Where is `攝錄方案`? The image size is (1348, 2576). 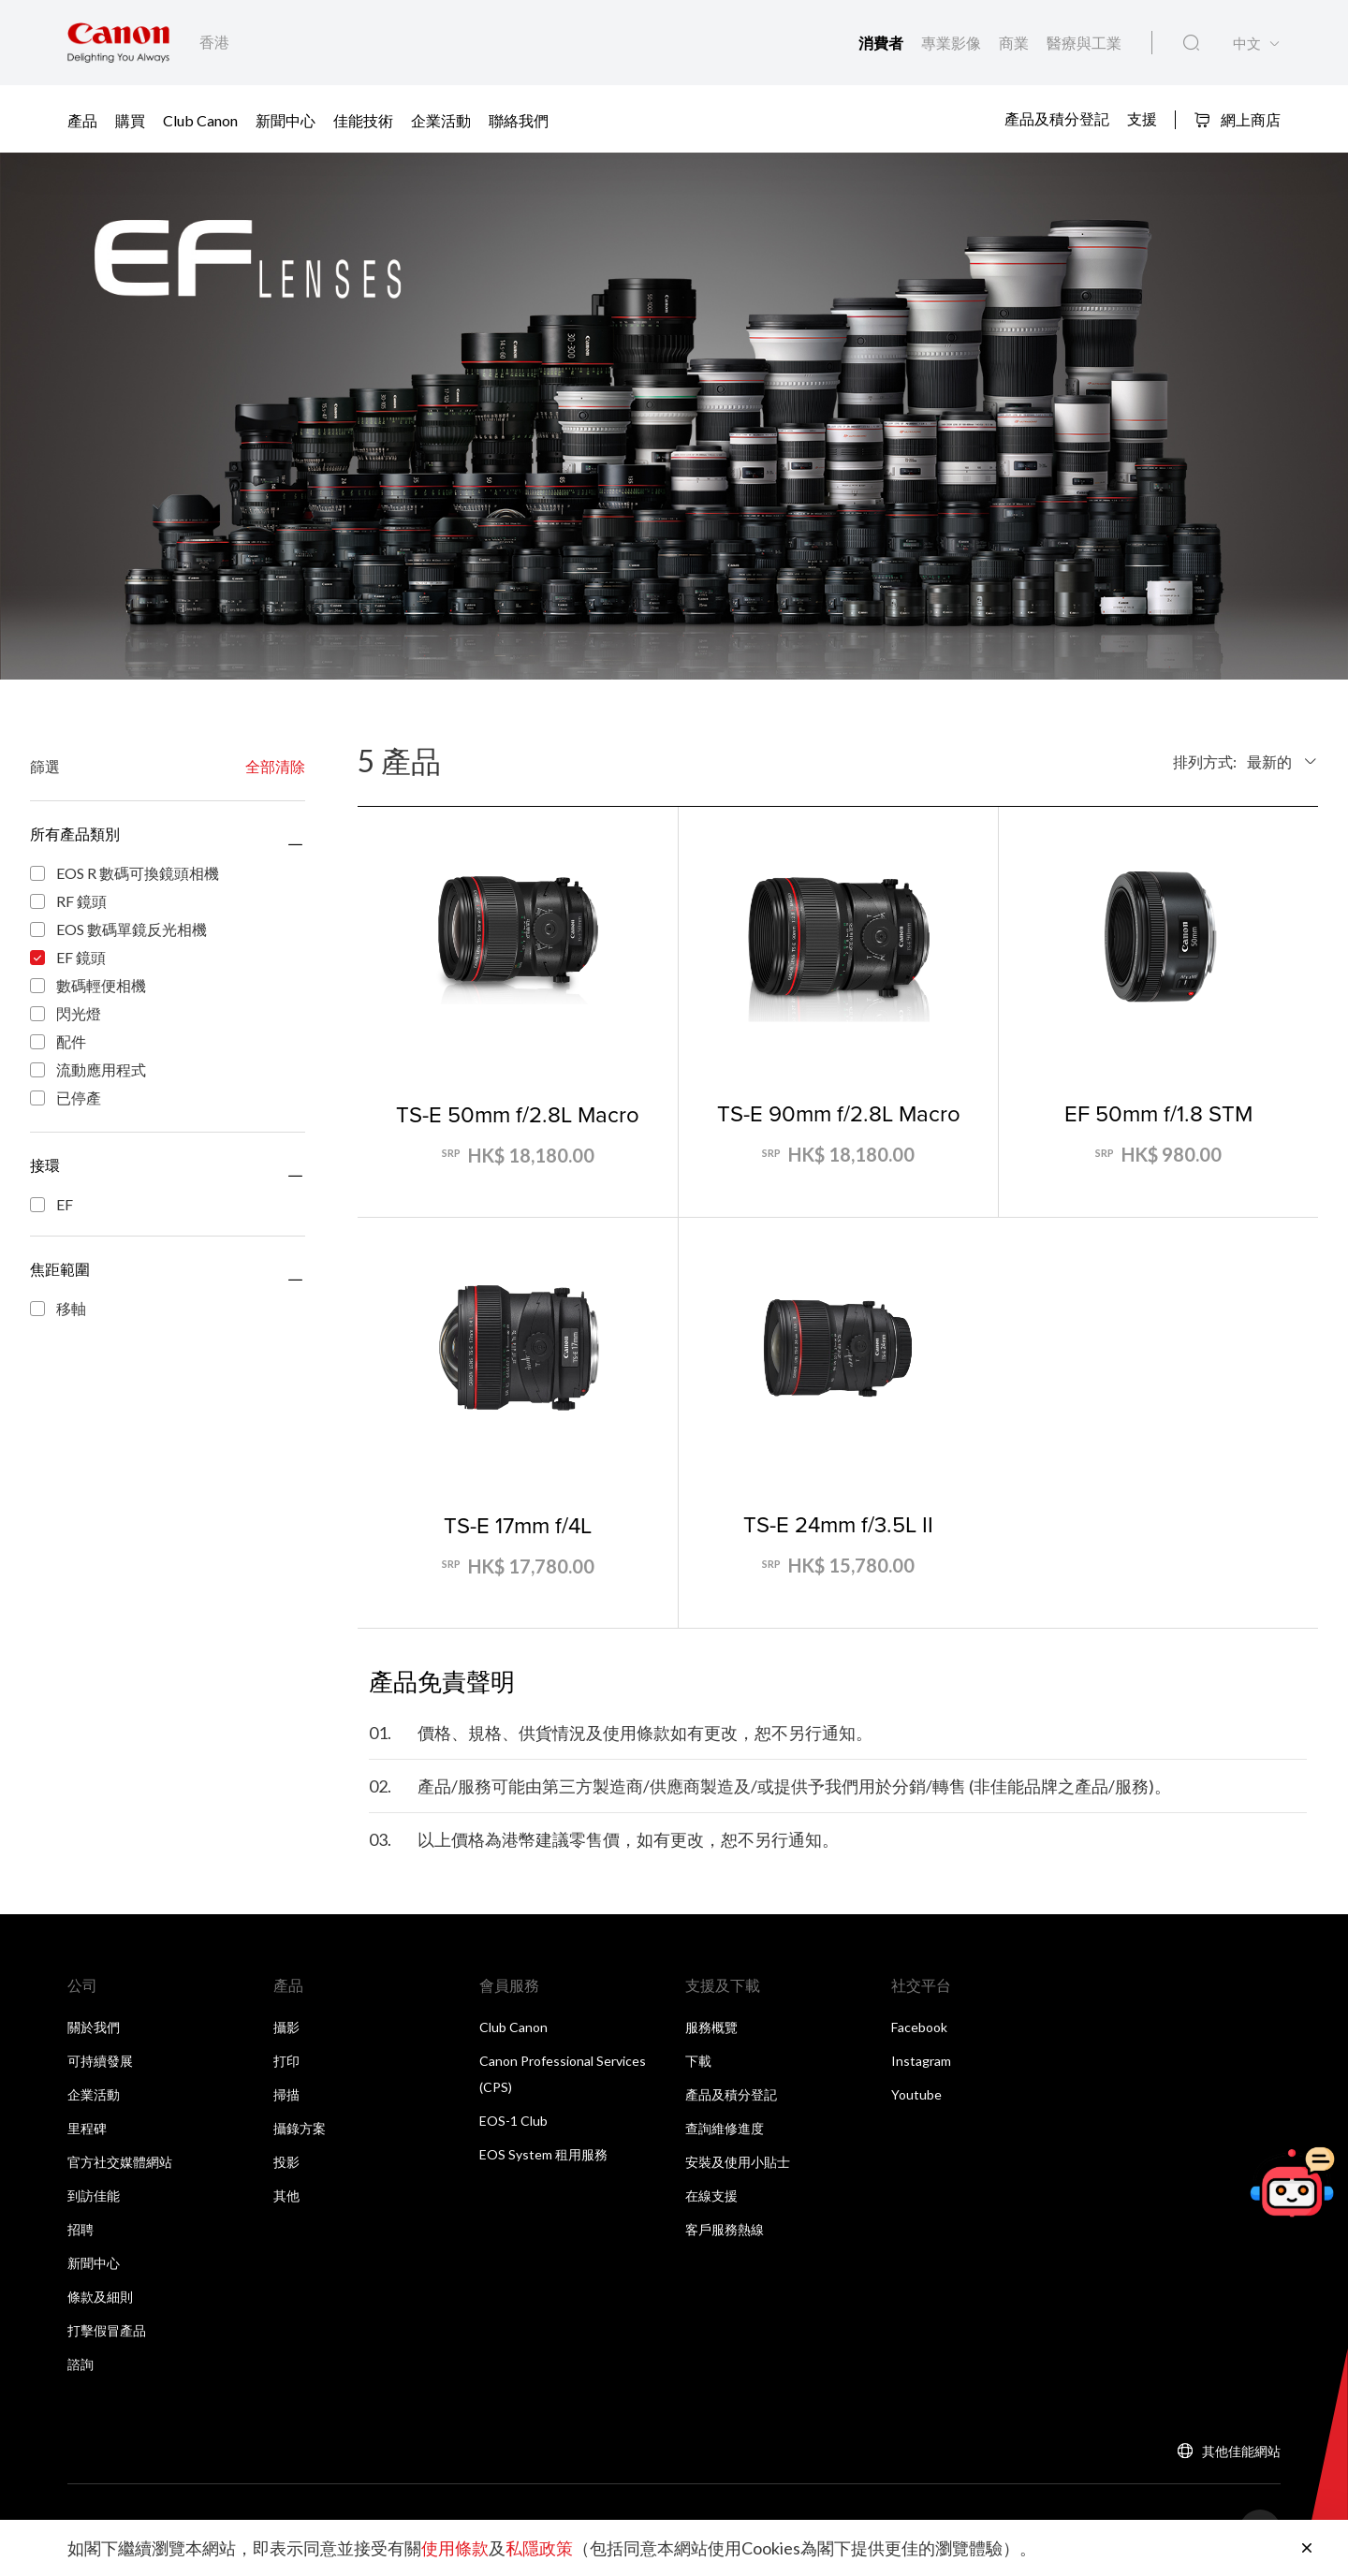
攝錄方案 is located at coordinates (299, 2128).